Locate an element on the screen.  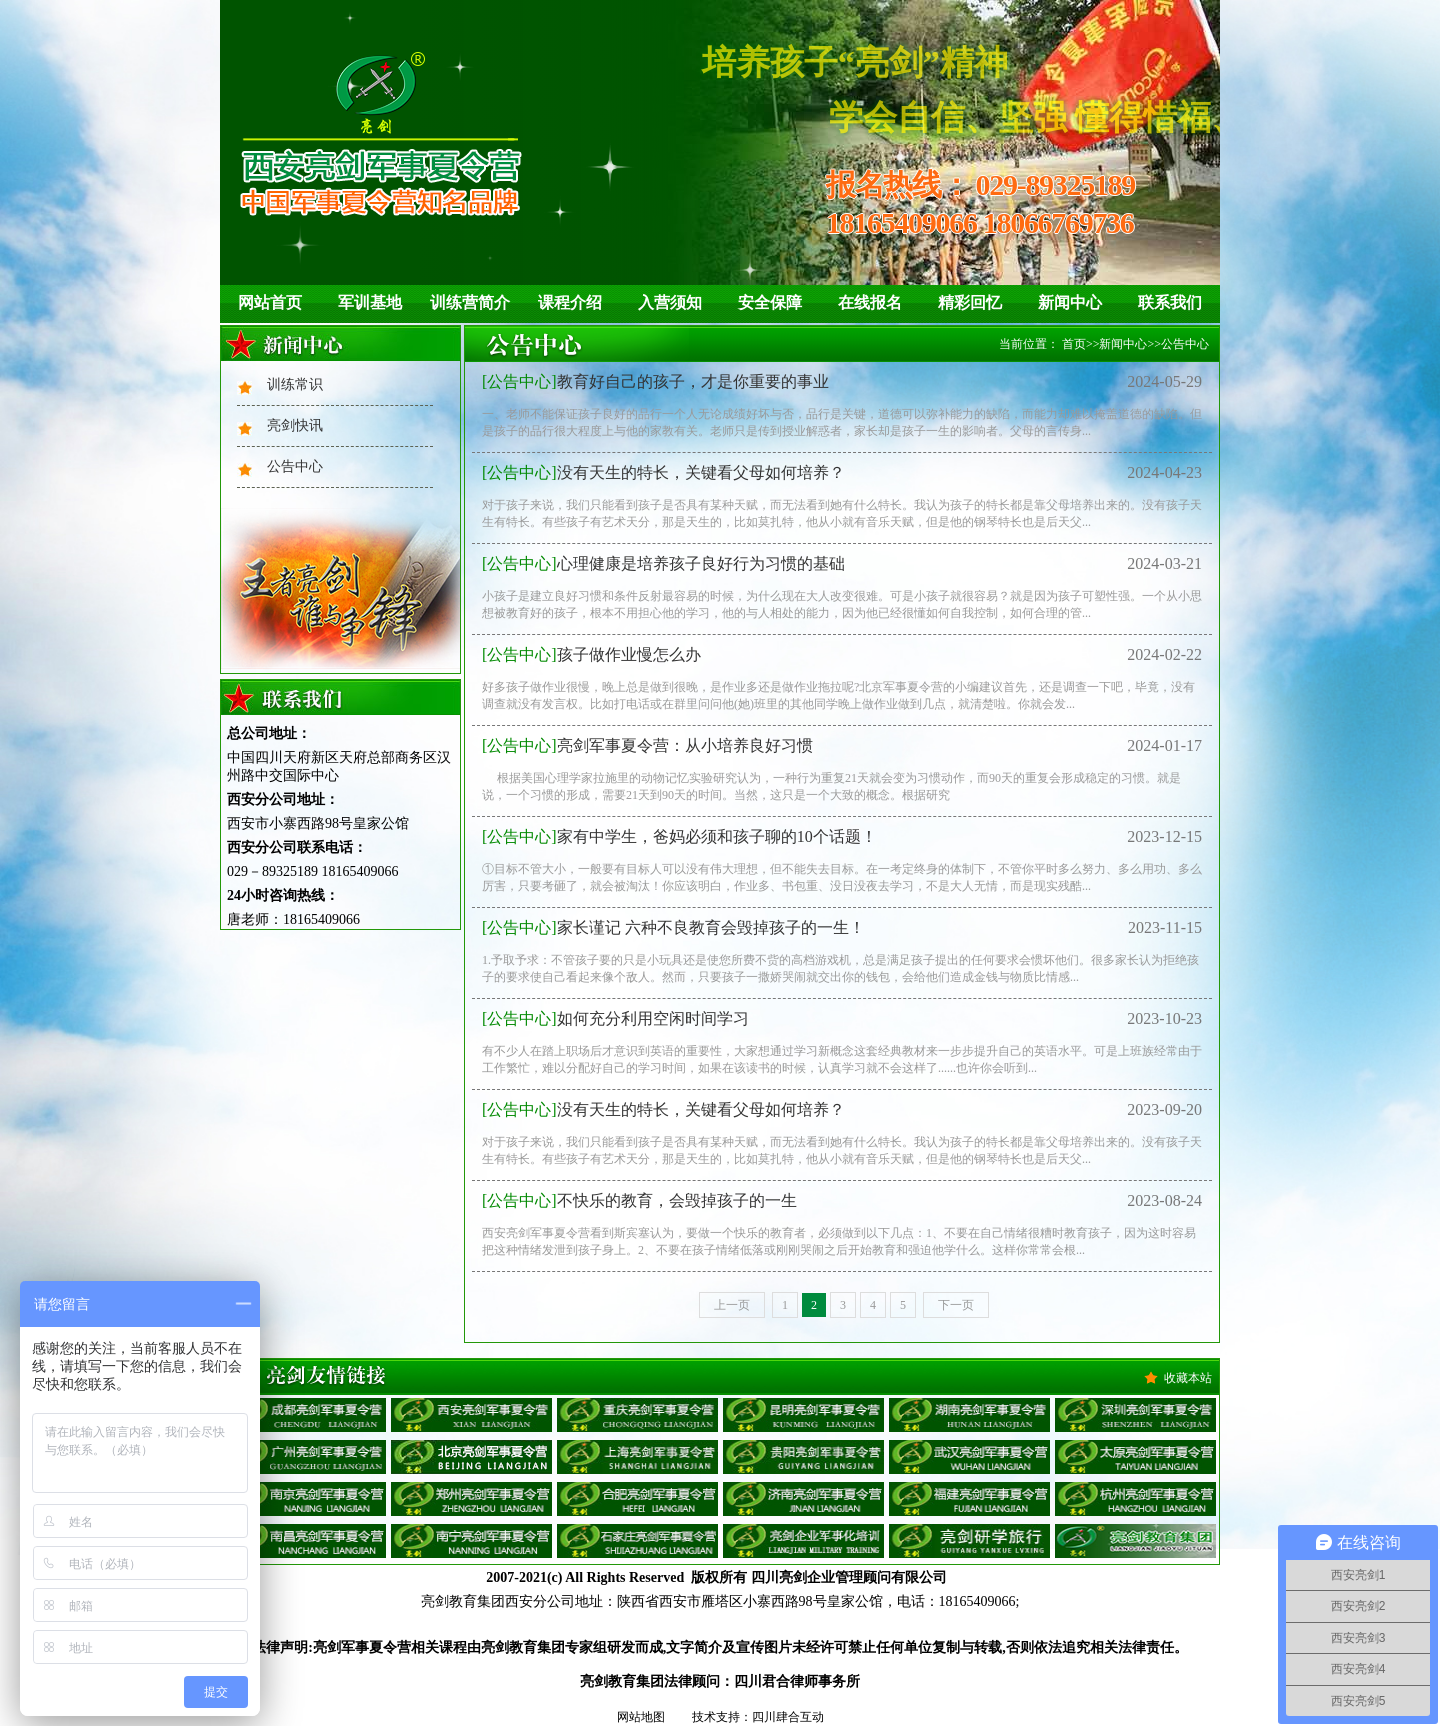
网站首页 is located at coordinates (270, 302).